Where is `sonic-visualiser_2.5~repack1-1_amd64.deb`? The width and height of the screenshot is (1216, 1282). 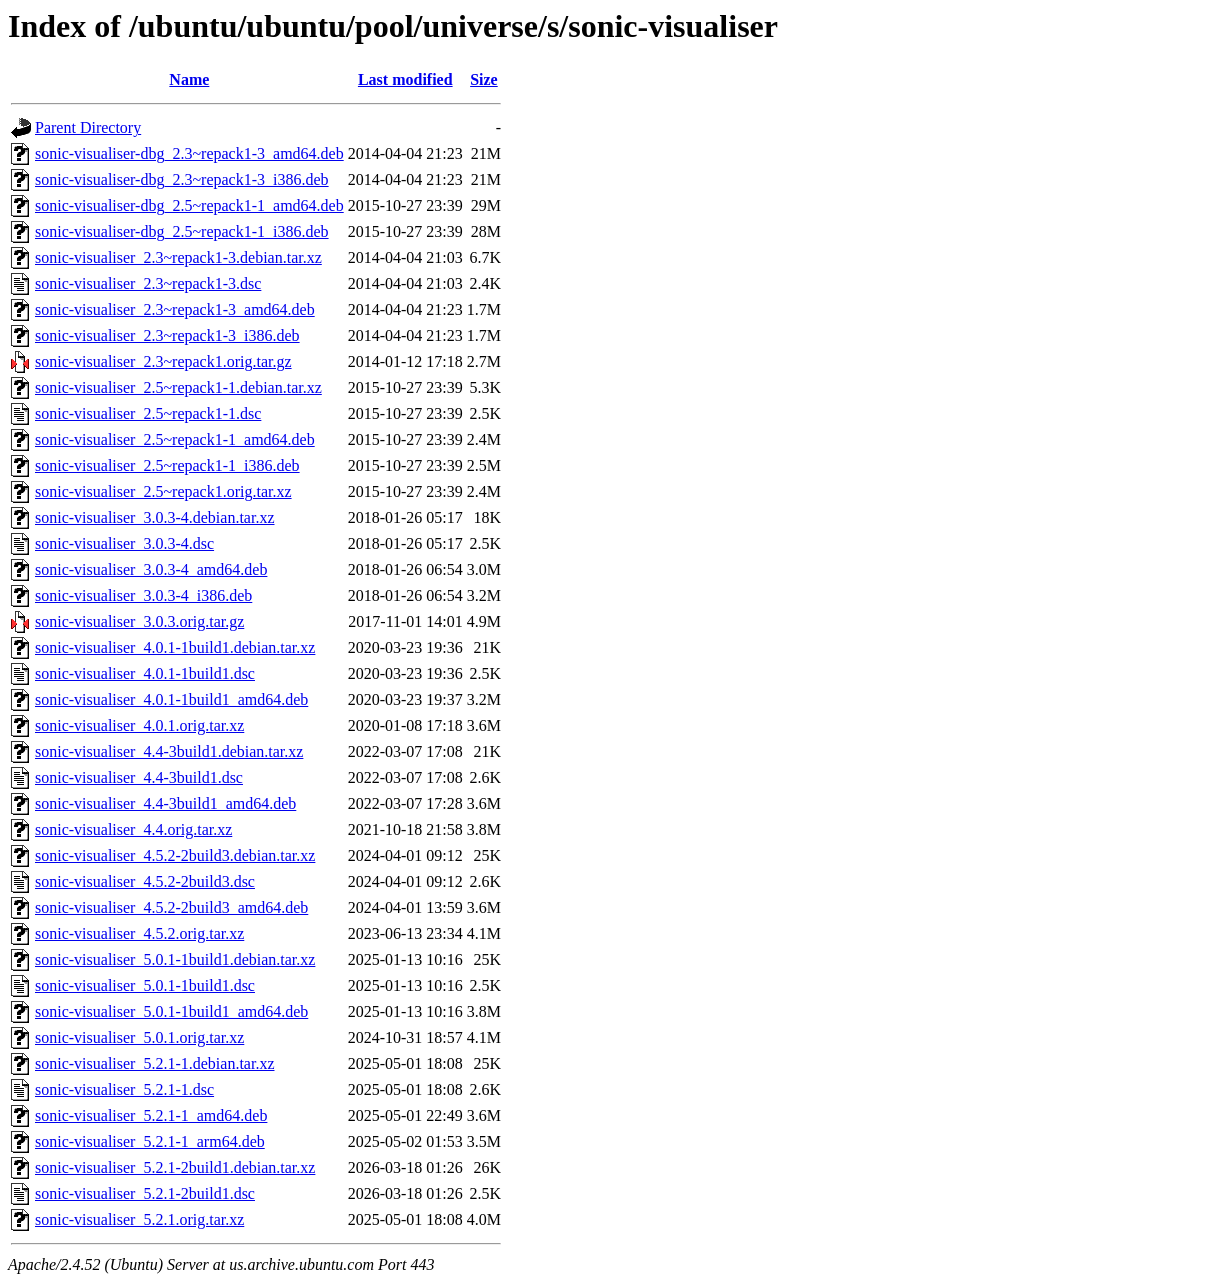
sonic-visualiser_2.5~repack1-1_amd64.deb is located at coordinates (175, 439).